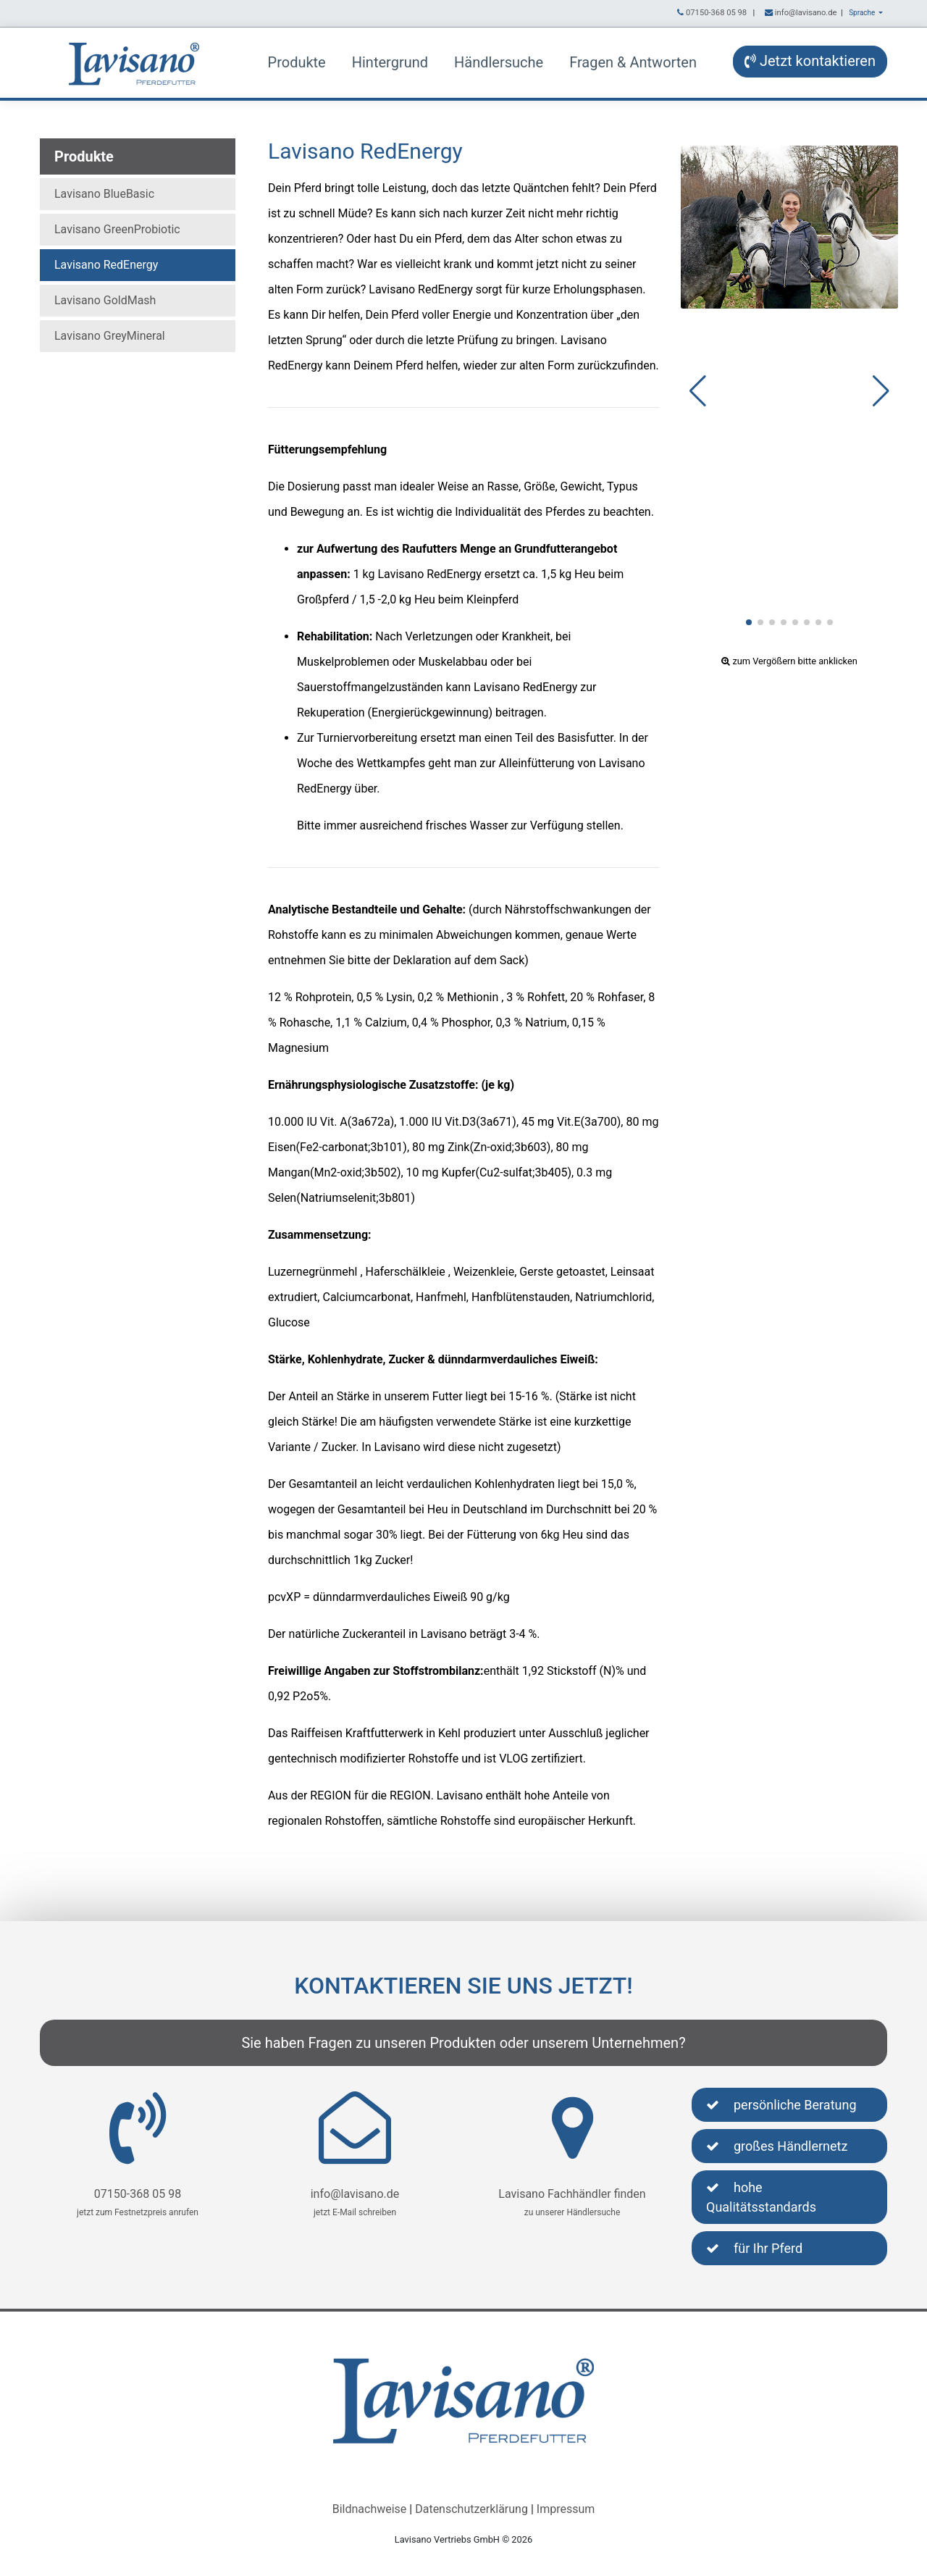  Describe the element at coordinates (810, 61) in the screenshot. I see `Jetzt kontaktieren` at that location.